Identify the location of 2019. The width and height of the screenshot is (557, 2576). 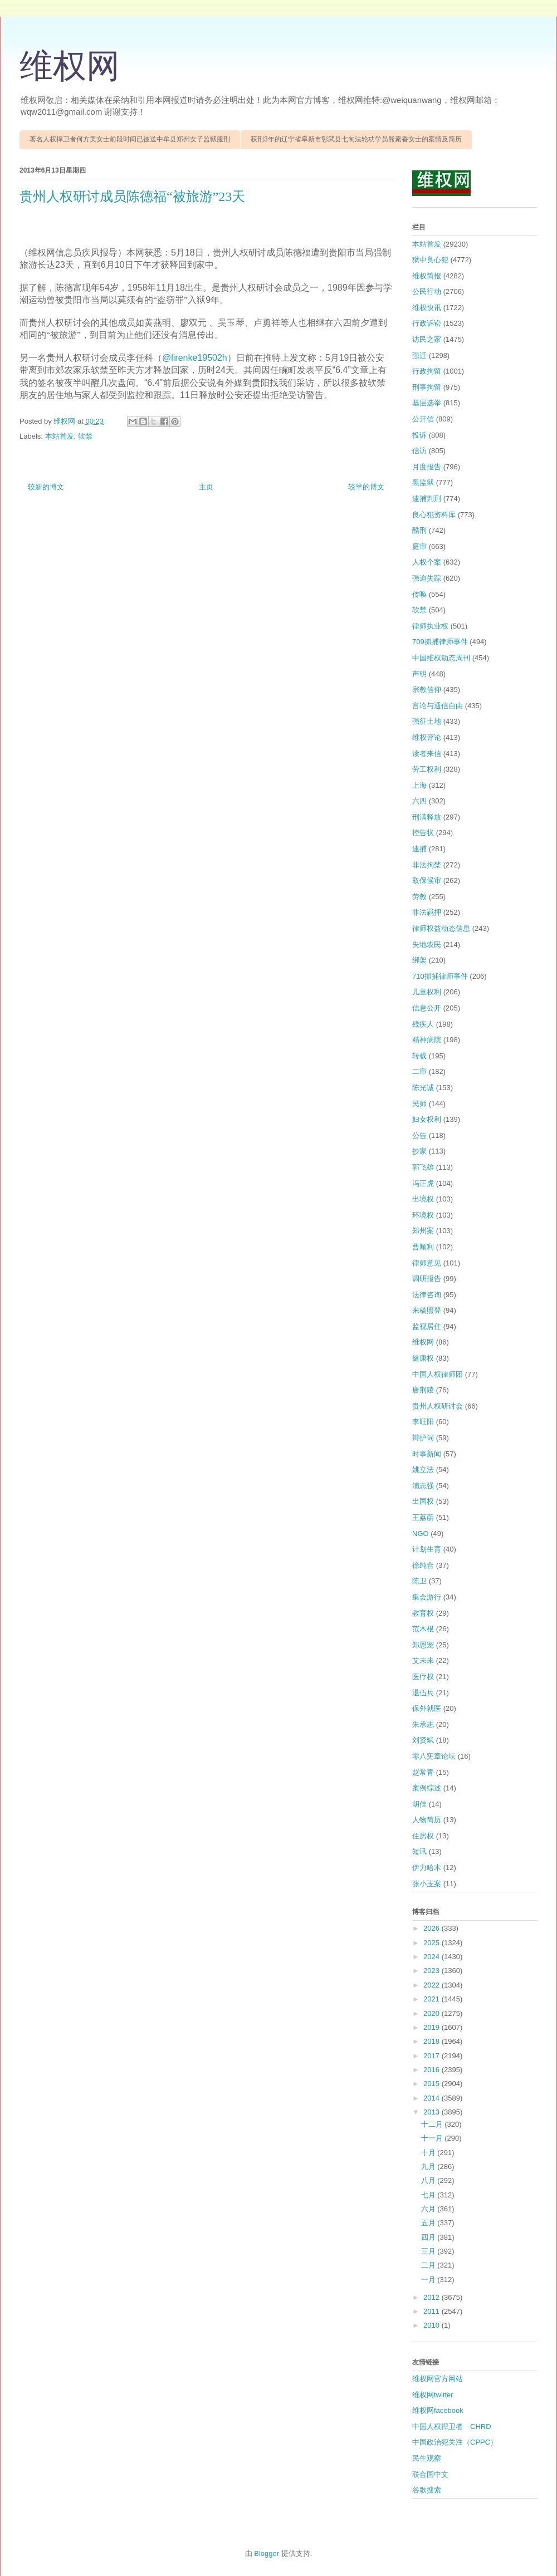
(432, 2027).